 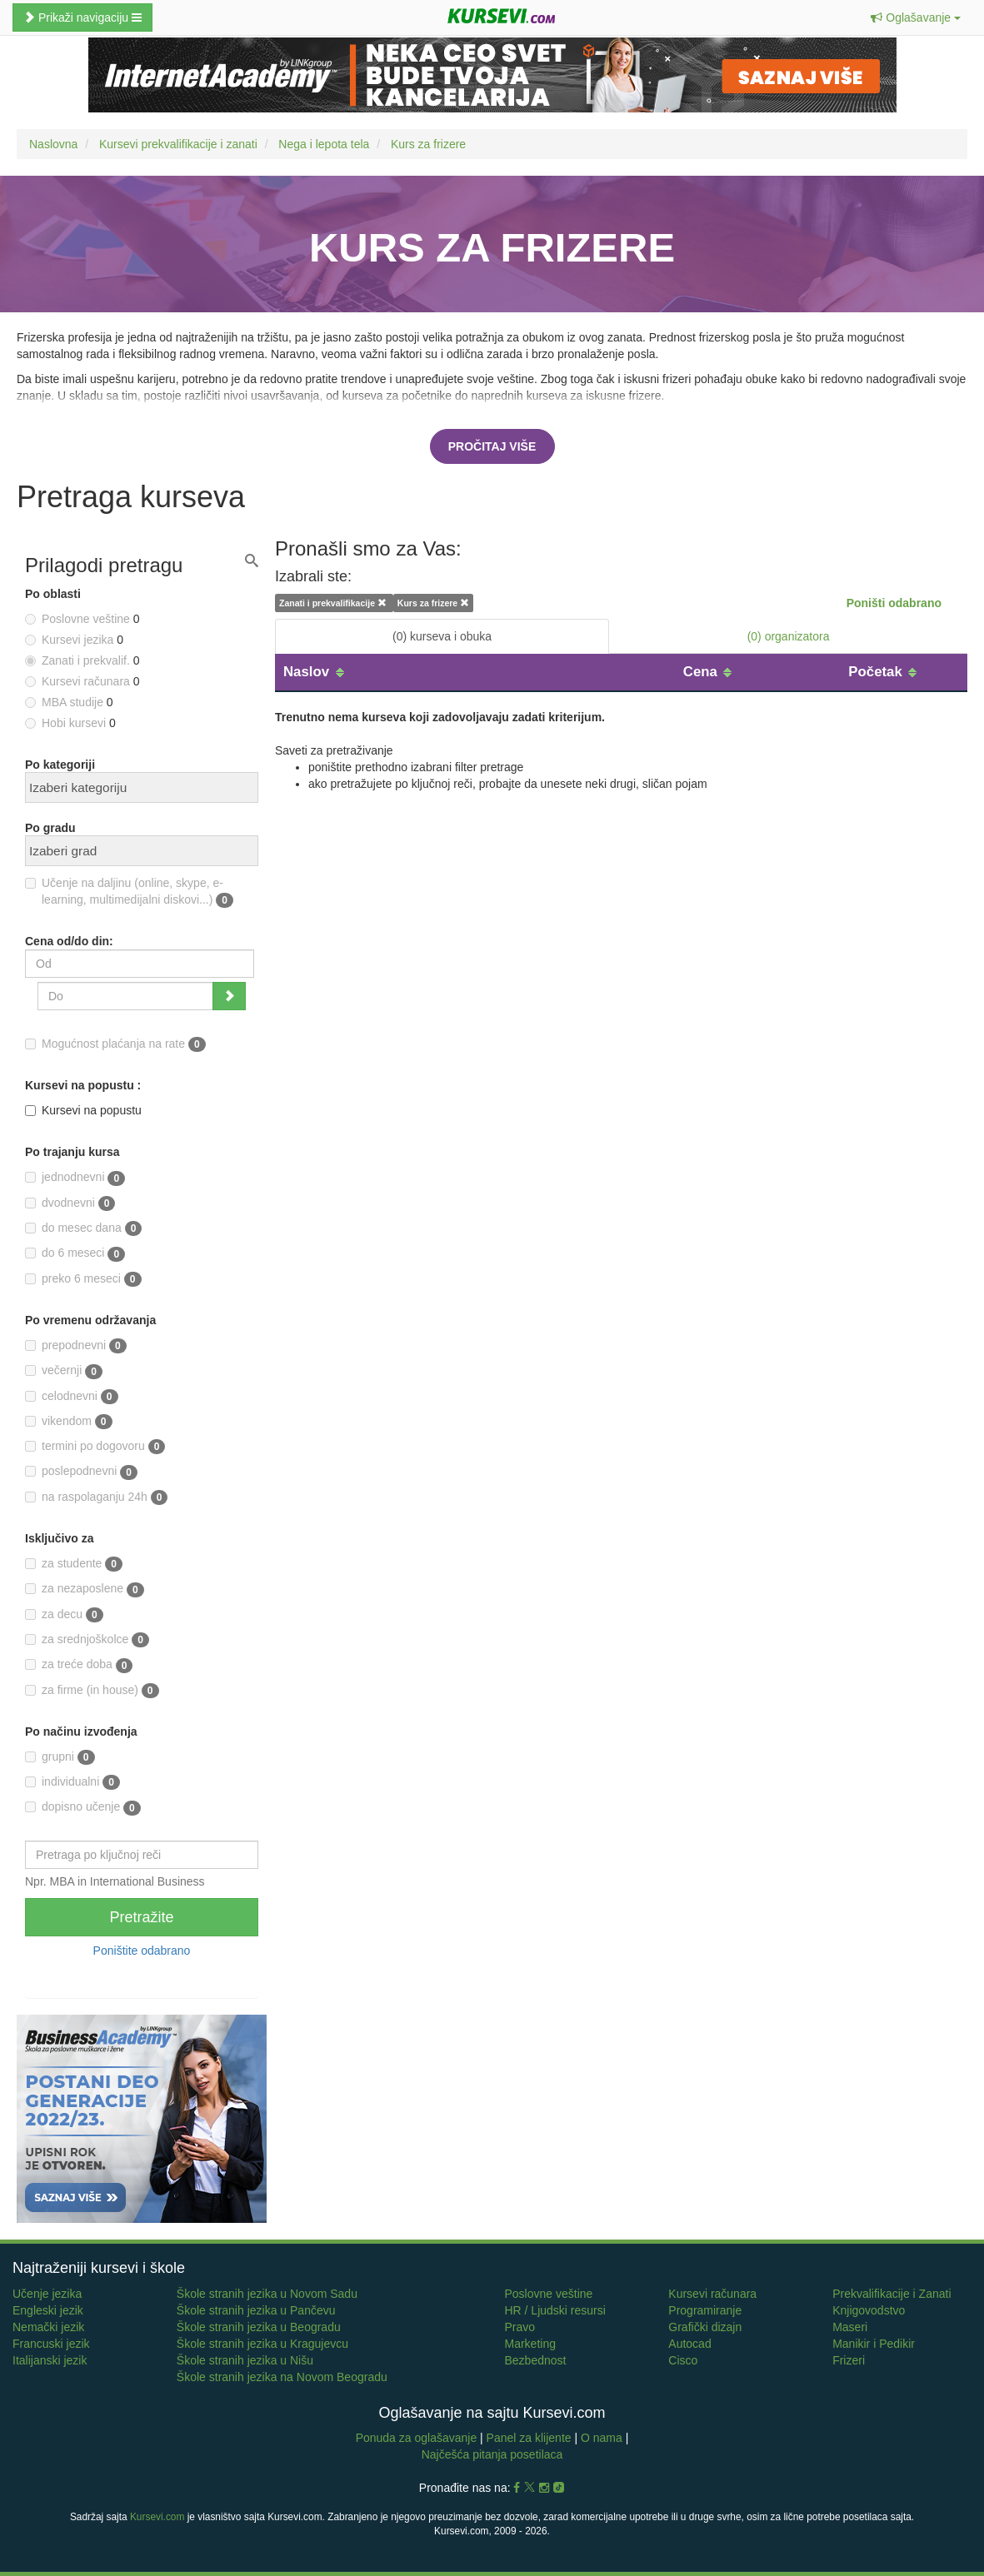 What do you see at coordinates (267, 2293) in the screenshot?
I see `Škole stranih jezika u Novom Sadu` at bounding box center [267, 2293].